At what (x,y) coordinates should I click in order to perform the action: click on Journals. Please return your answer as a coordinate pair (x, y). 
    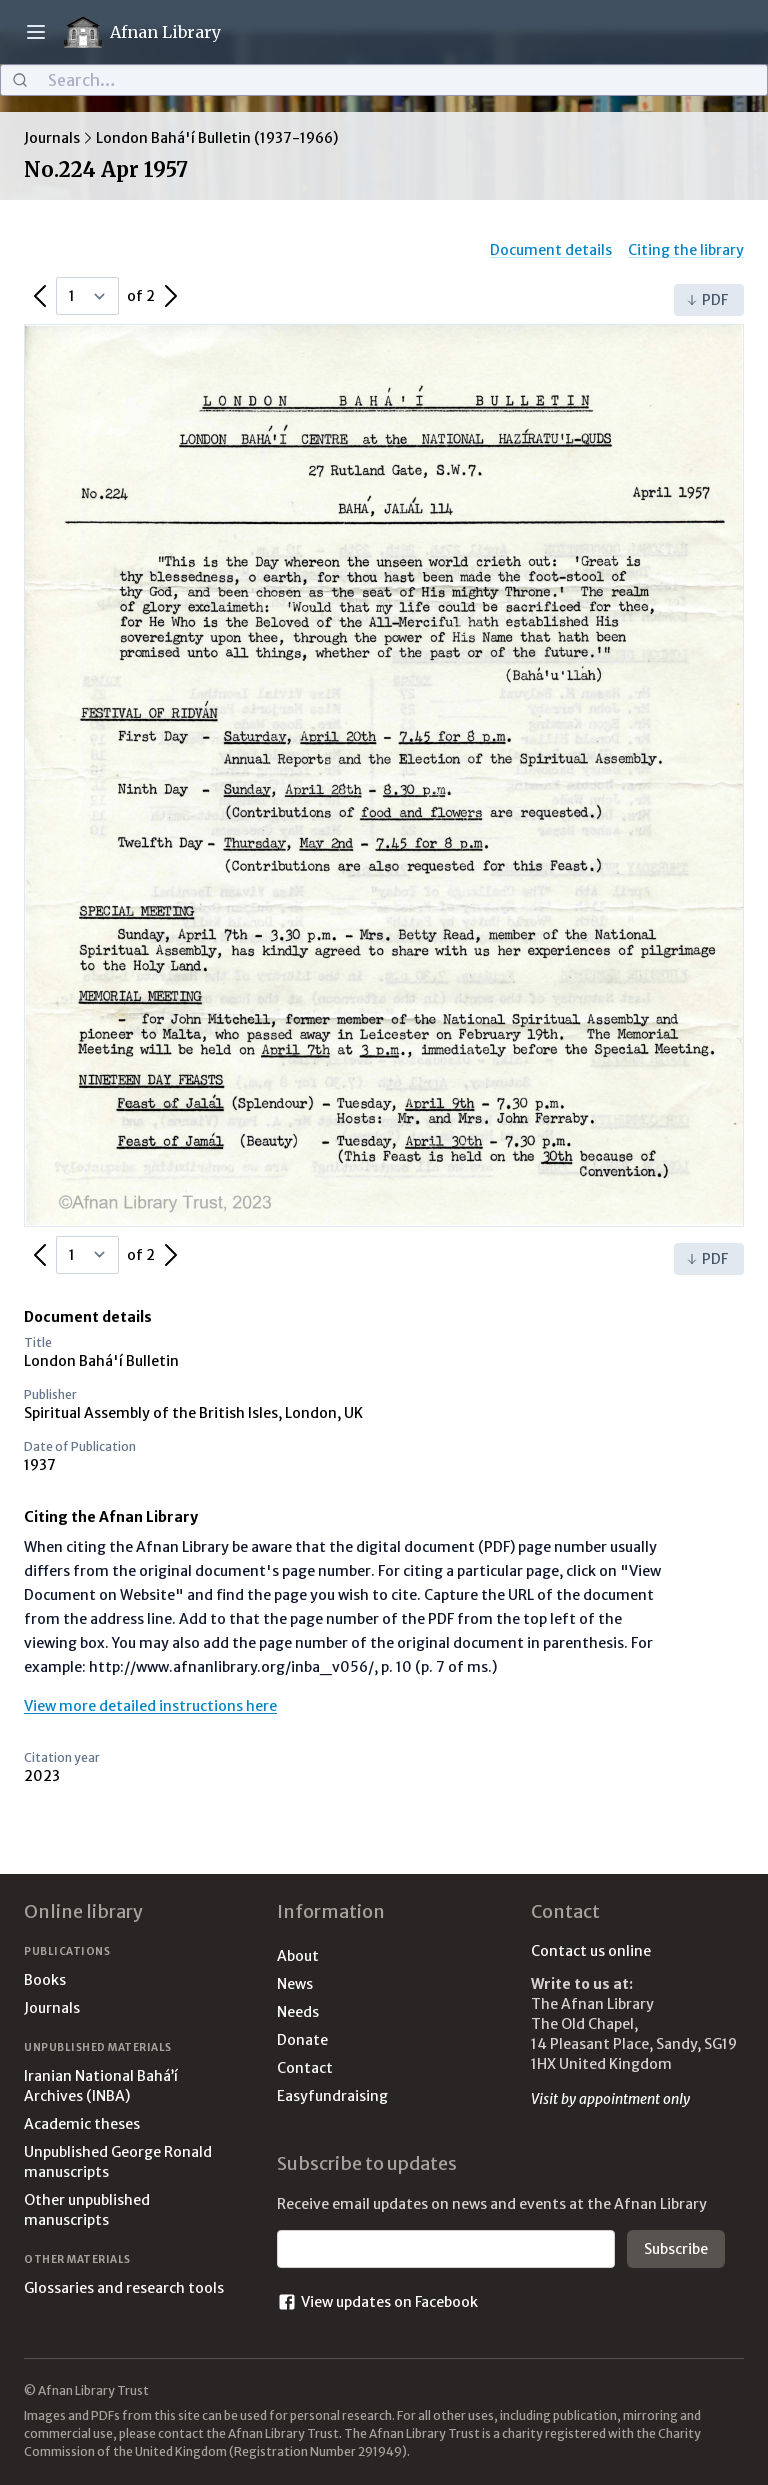
    Looking at the image, I should click on (52, 138).